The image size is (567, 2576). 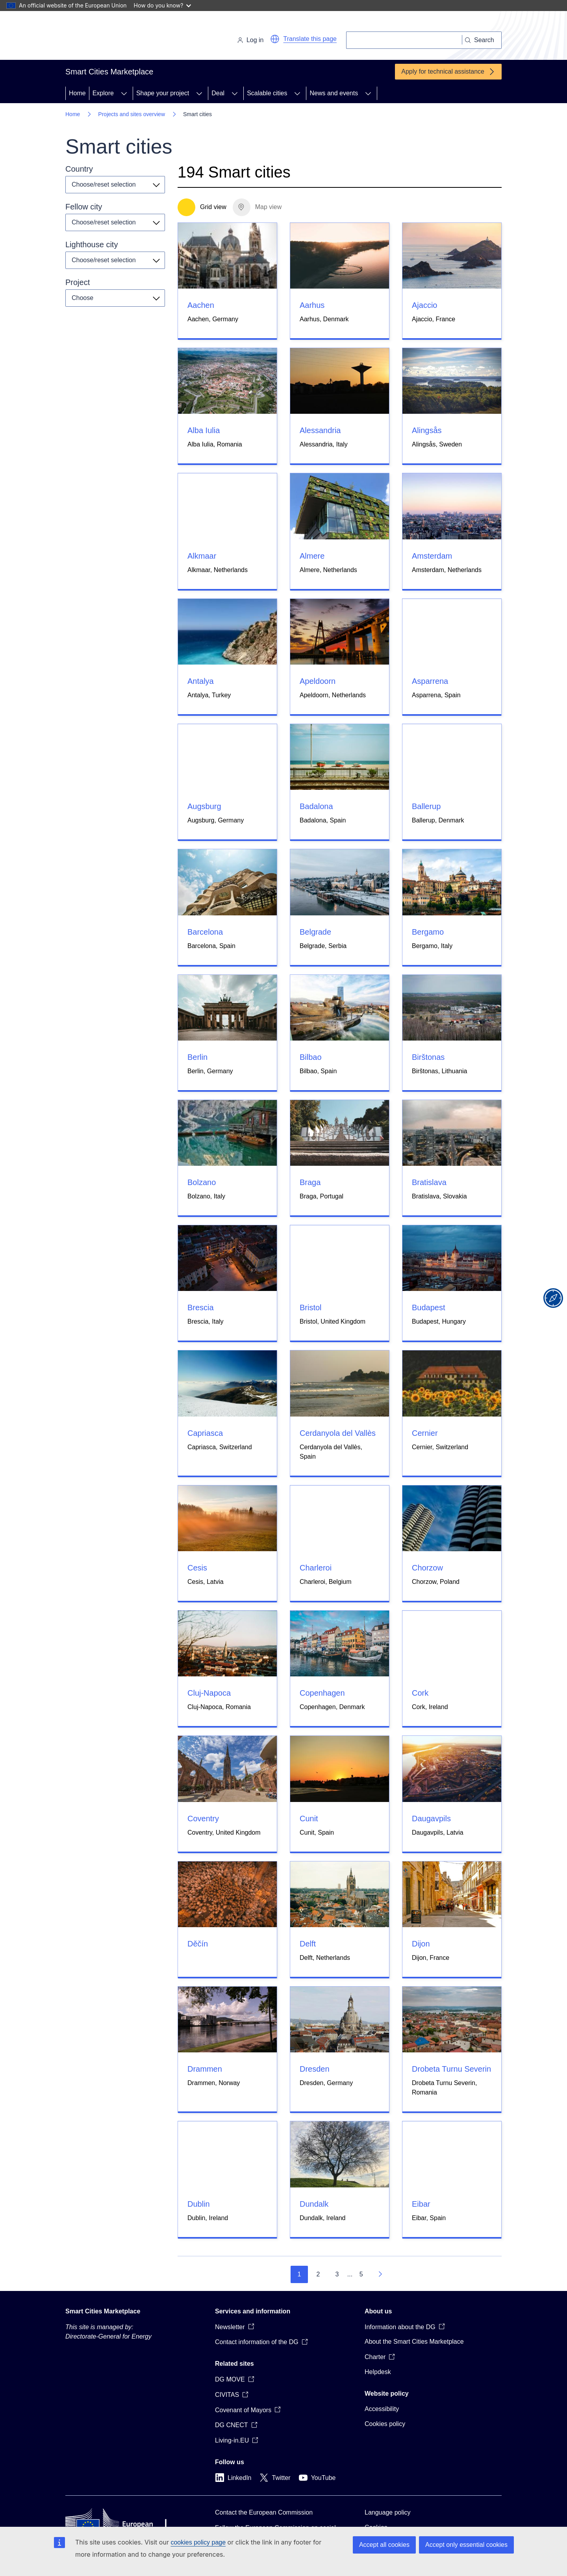 I want to click on Language policy, so click(x=388, y=2512).